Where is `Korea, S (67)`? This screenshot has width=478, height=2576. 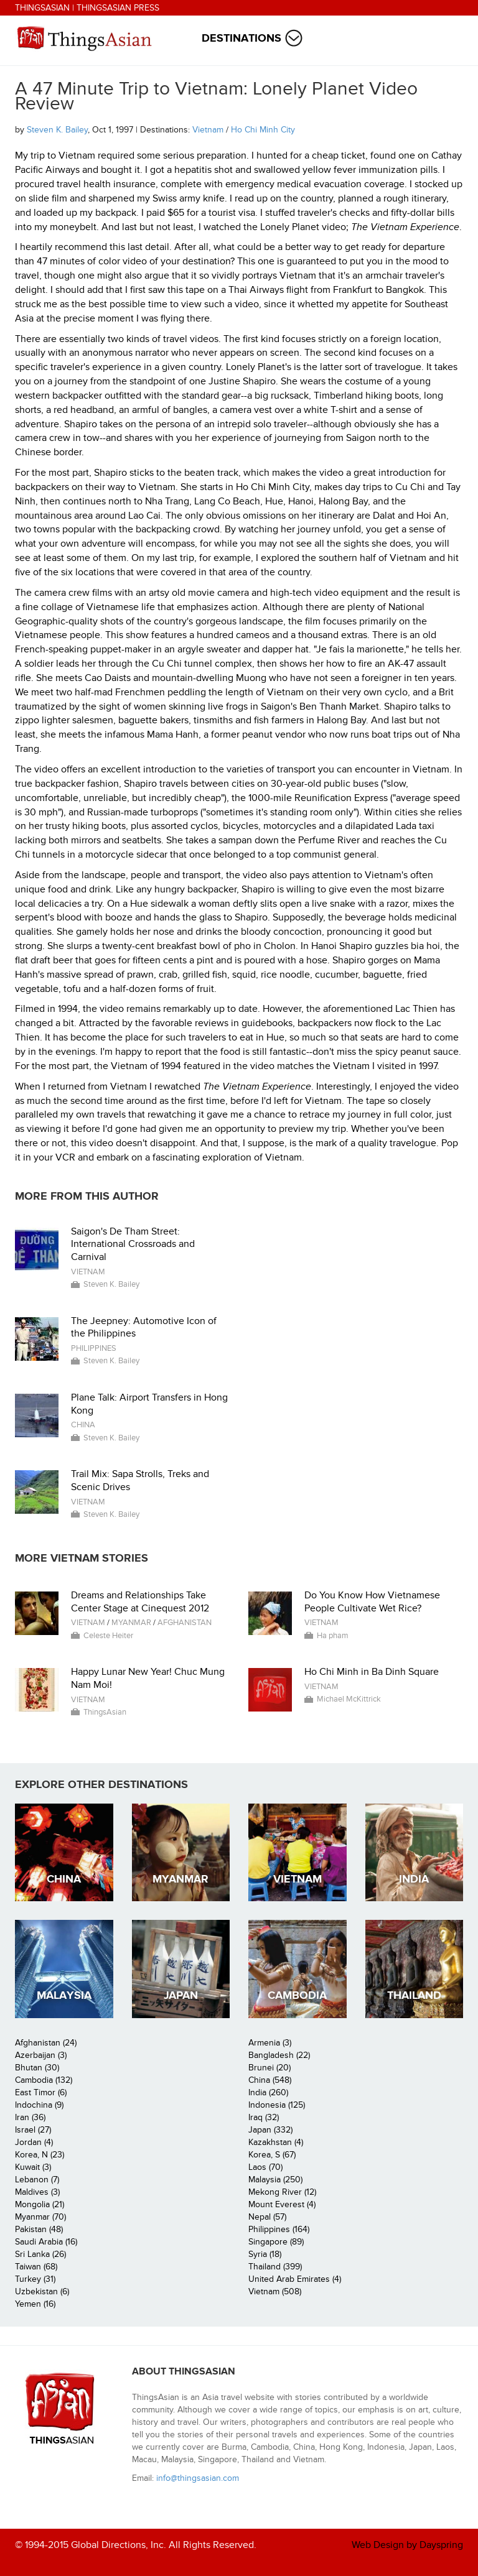
Korea, S (67) is located at coordinates (272, 2154).